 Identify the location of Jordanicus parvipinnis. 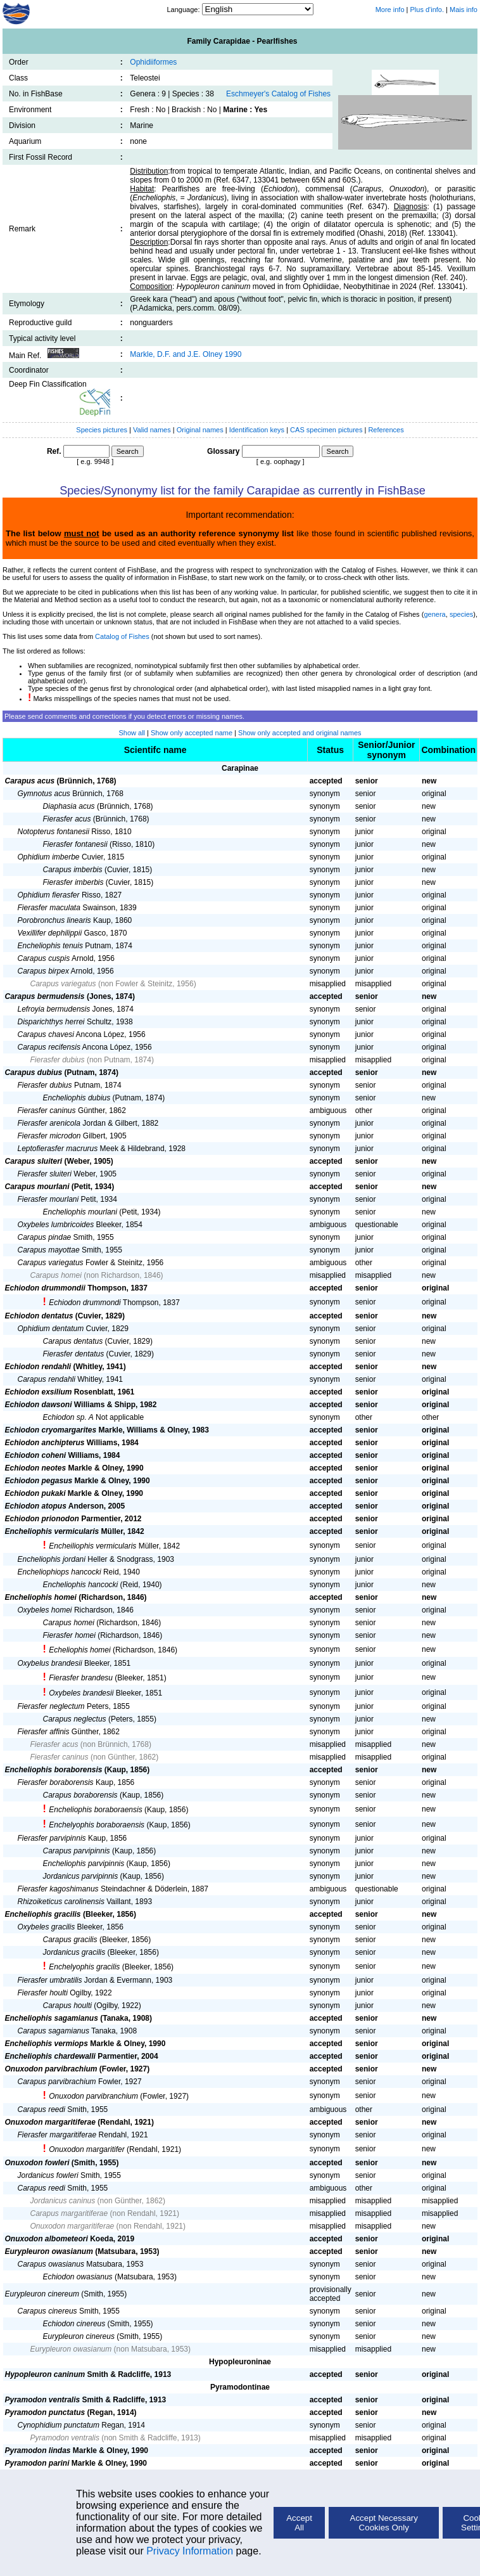
(80, 1876).